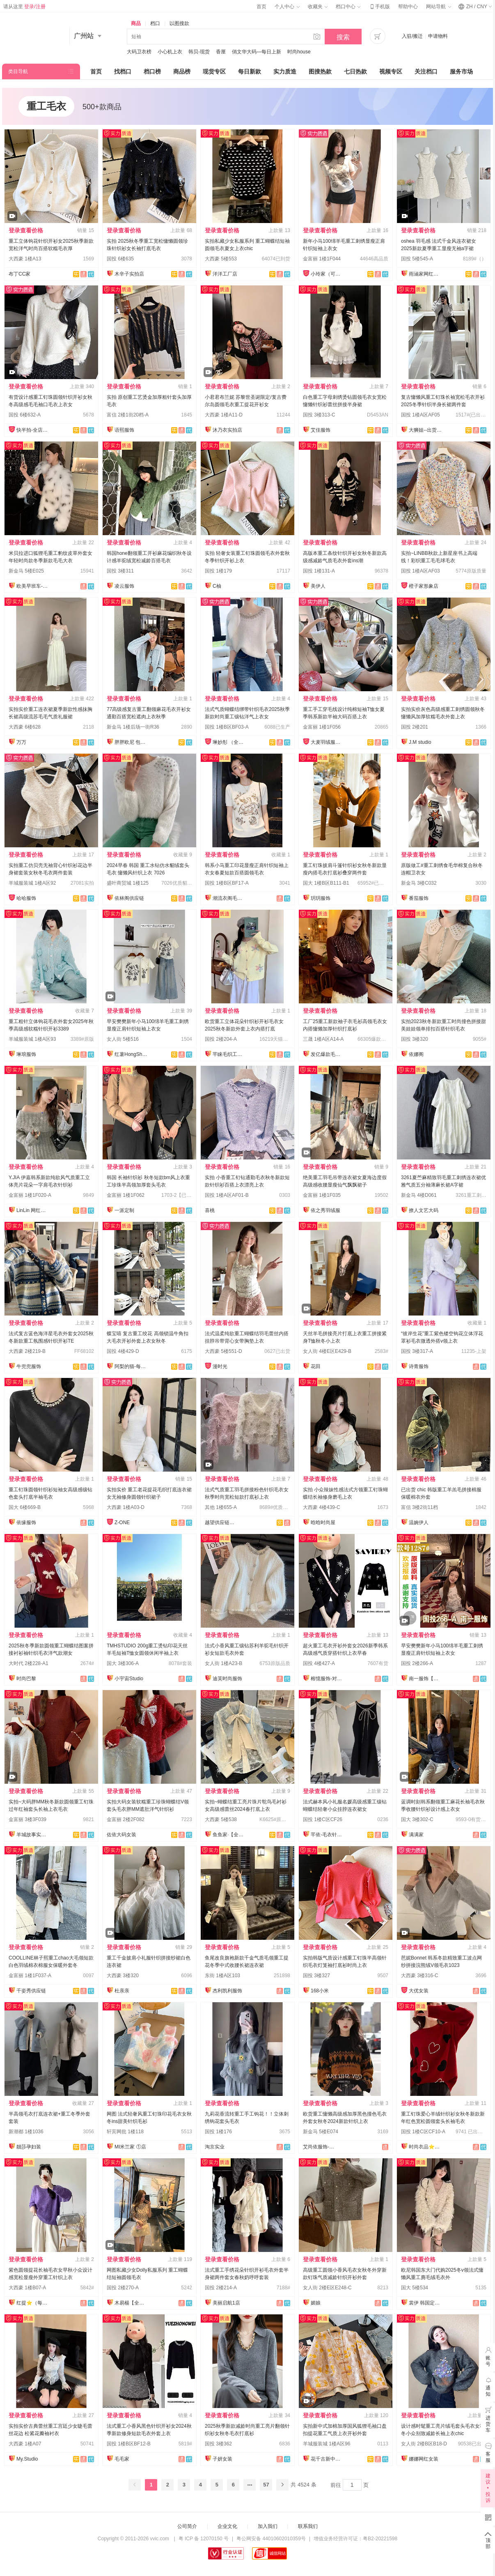 This screenshot has width=495, height=2576. I want to click on 找档口, so click(122, 71).